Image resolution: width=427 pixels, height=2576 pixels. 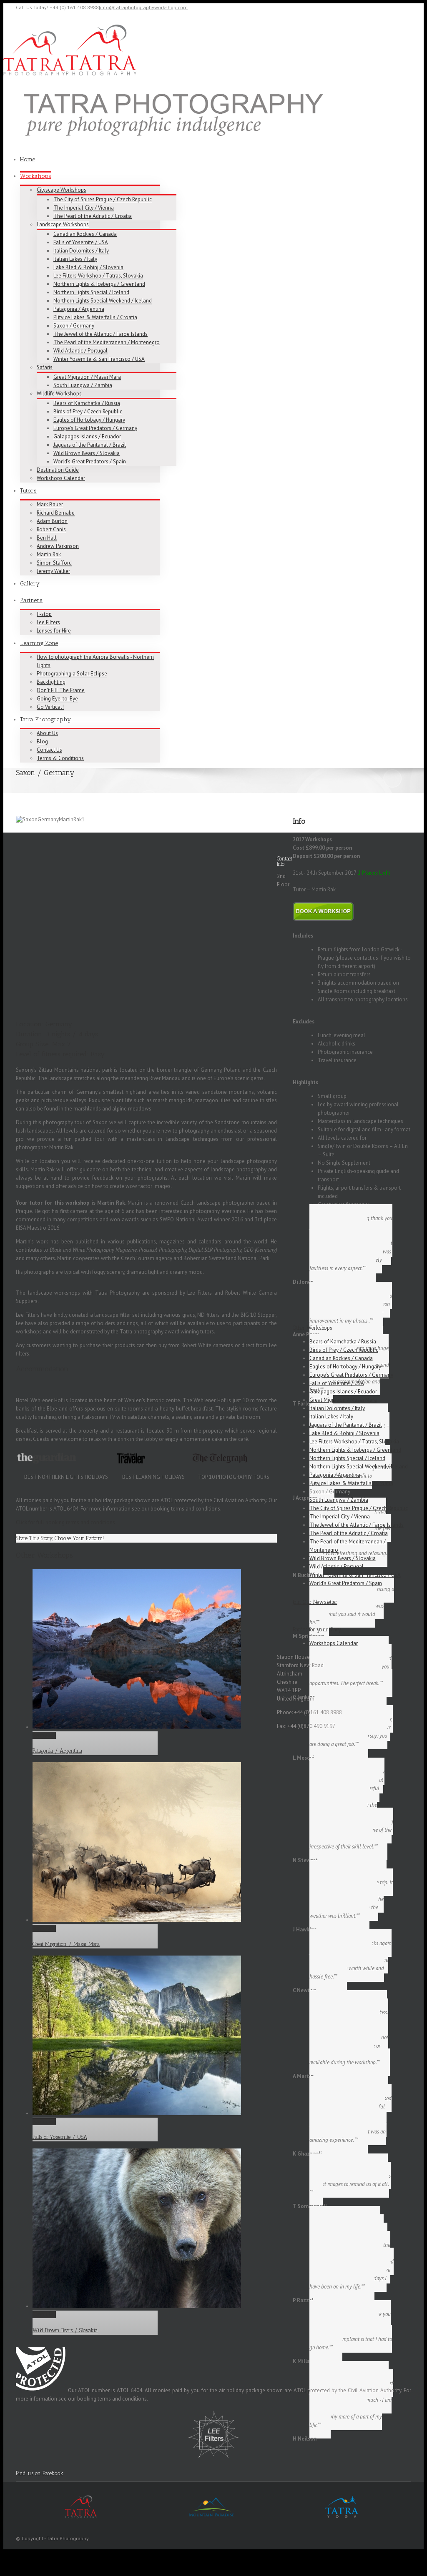 I want to click on Galapagos Islands / Ecuador, so click(x=87, y=436).